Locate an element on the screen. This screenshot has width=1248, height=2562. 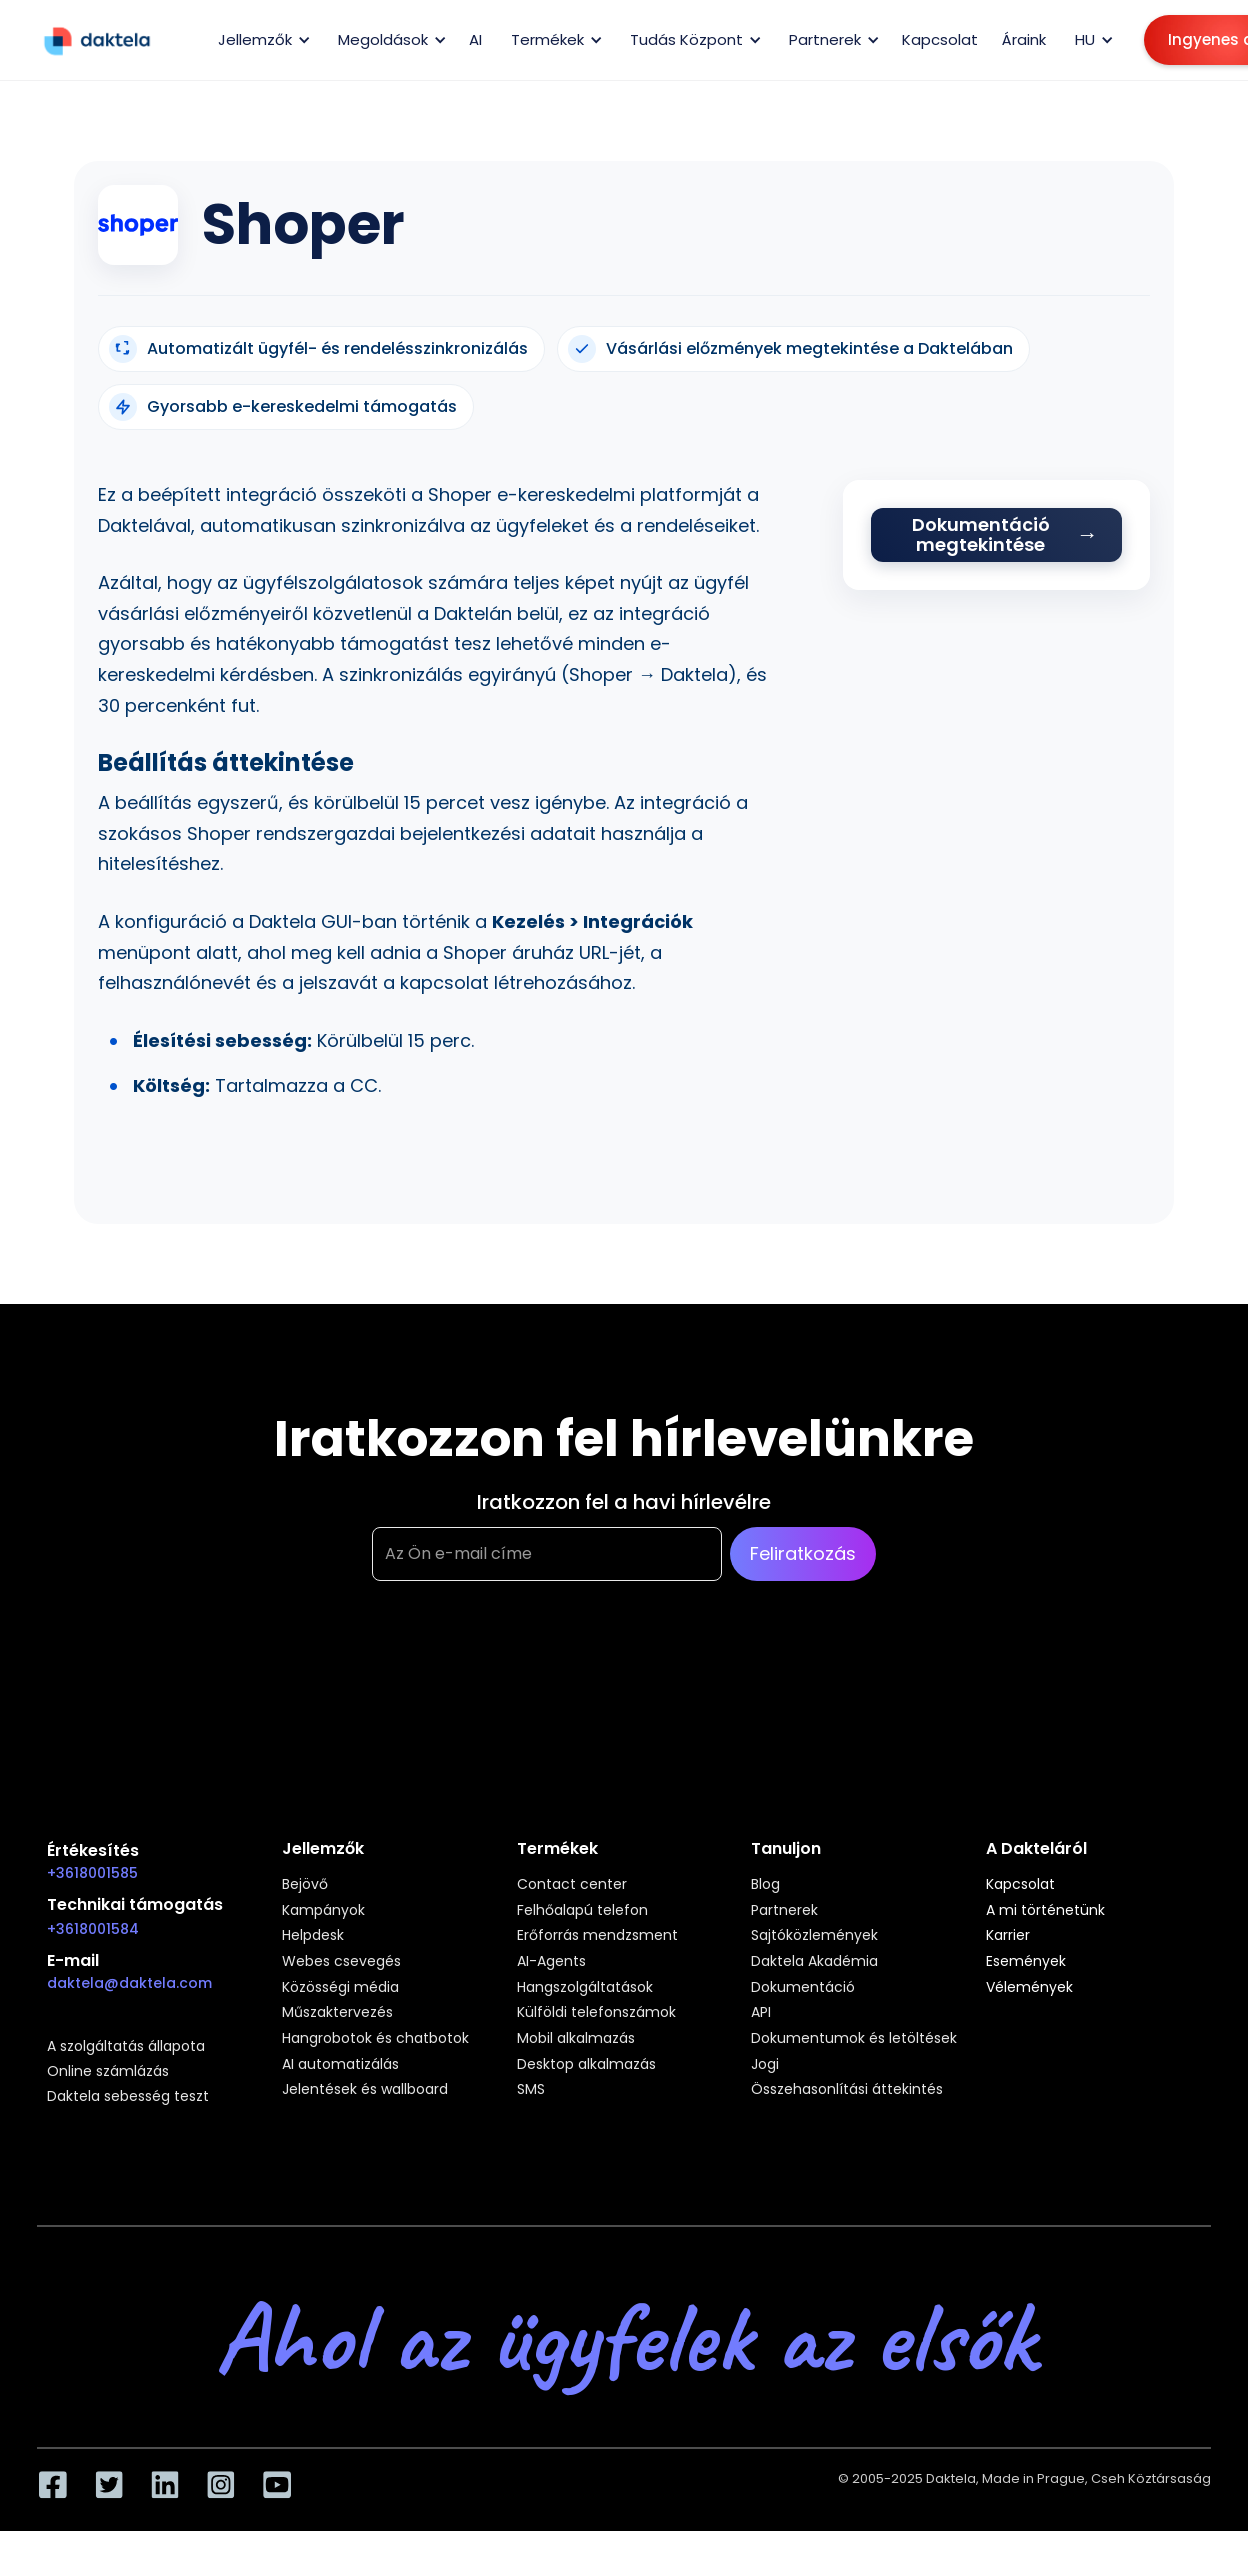
Kampányok is located at coordinates (323, 1911).